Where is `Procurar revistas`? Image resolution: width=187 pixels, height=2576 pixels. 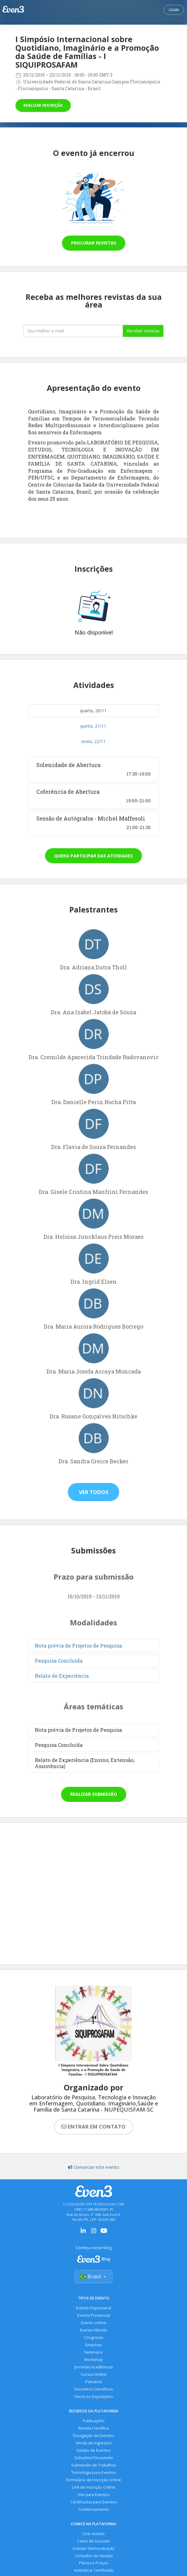 Procurar revistas is located at coordinates (93, 243).